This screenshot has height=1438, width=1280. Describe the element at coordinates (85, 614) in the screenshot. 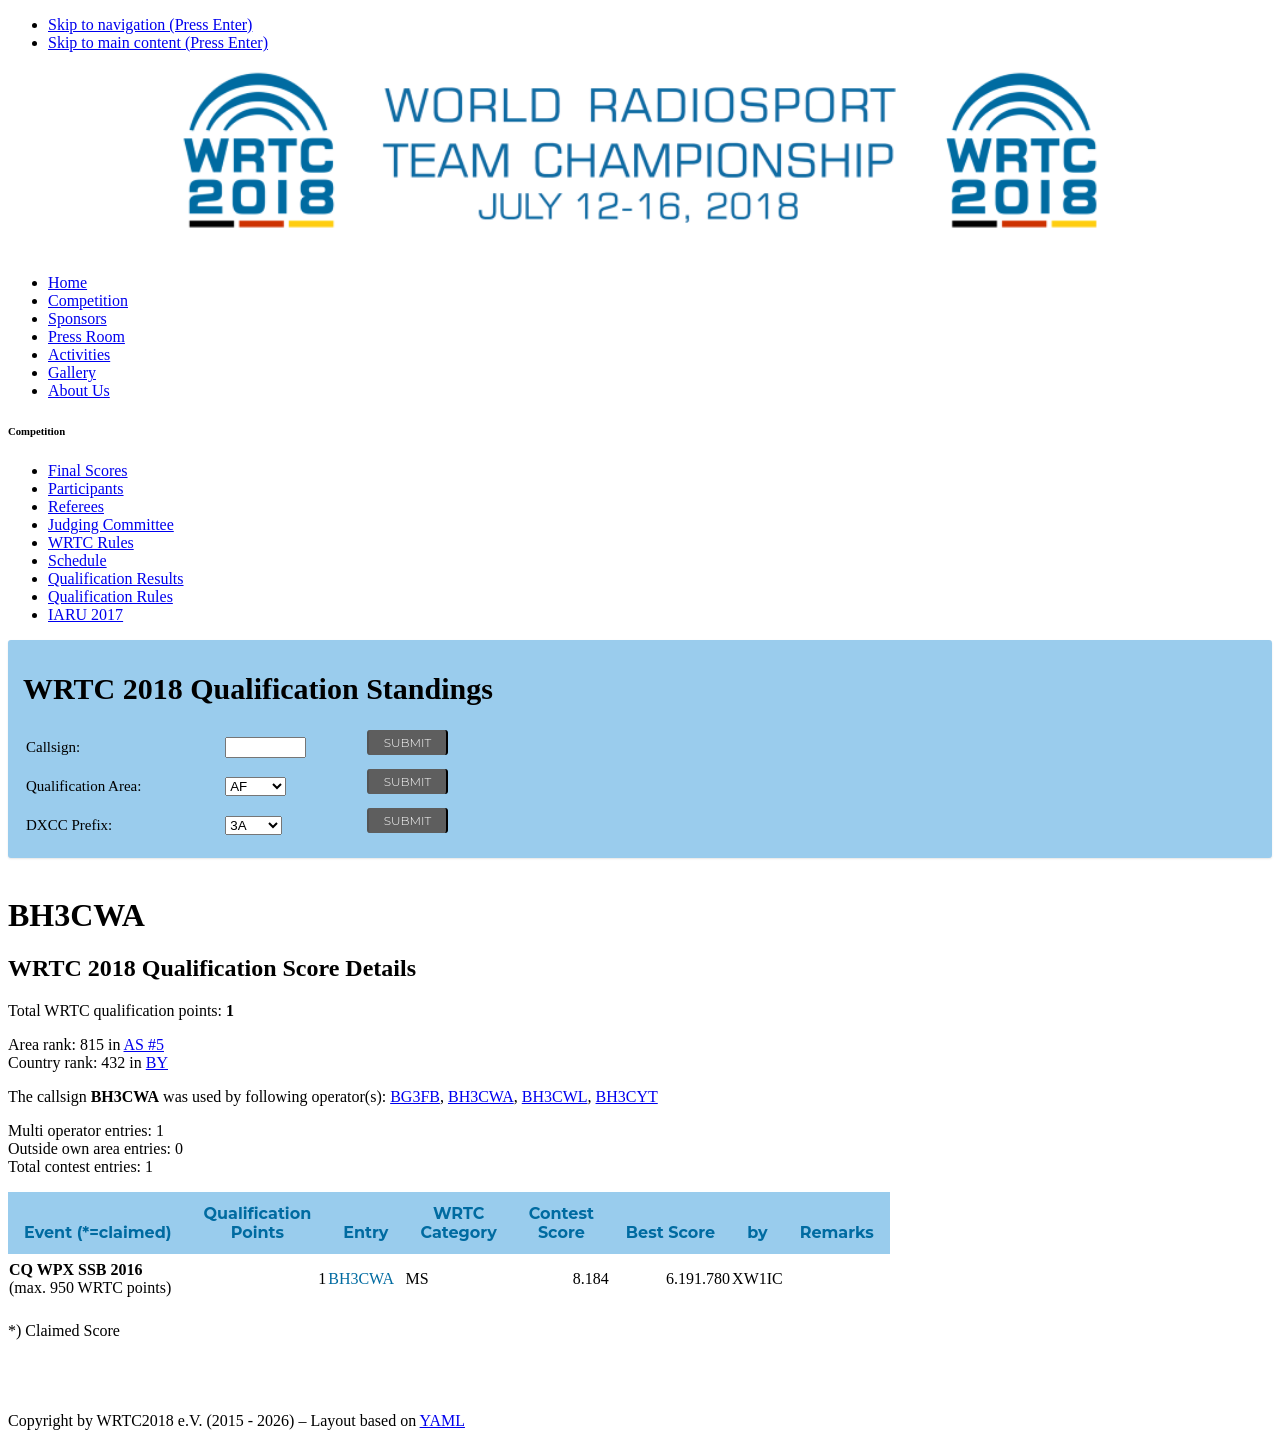

I see `IARU 2017` at that location.